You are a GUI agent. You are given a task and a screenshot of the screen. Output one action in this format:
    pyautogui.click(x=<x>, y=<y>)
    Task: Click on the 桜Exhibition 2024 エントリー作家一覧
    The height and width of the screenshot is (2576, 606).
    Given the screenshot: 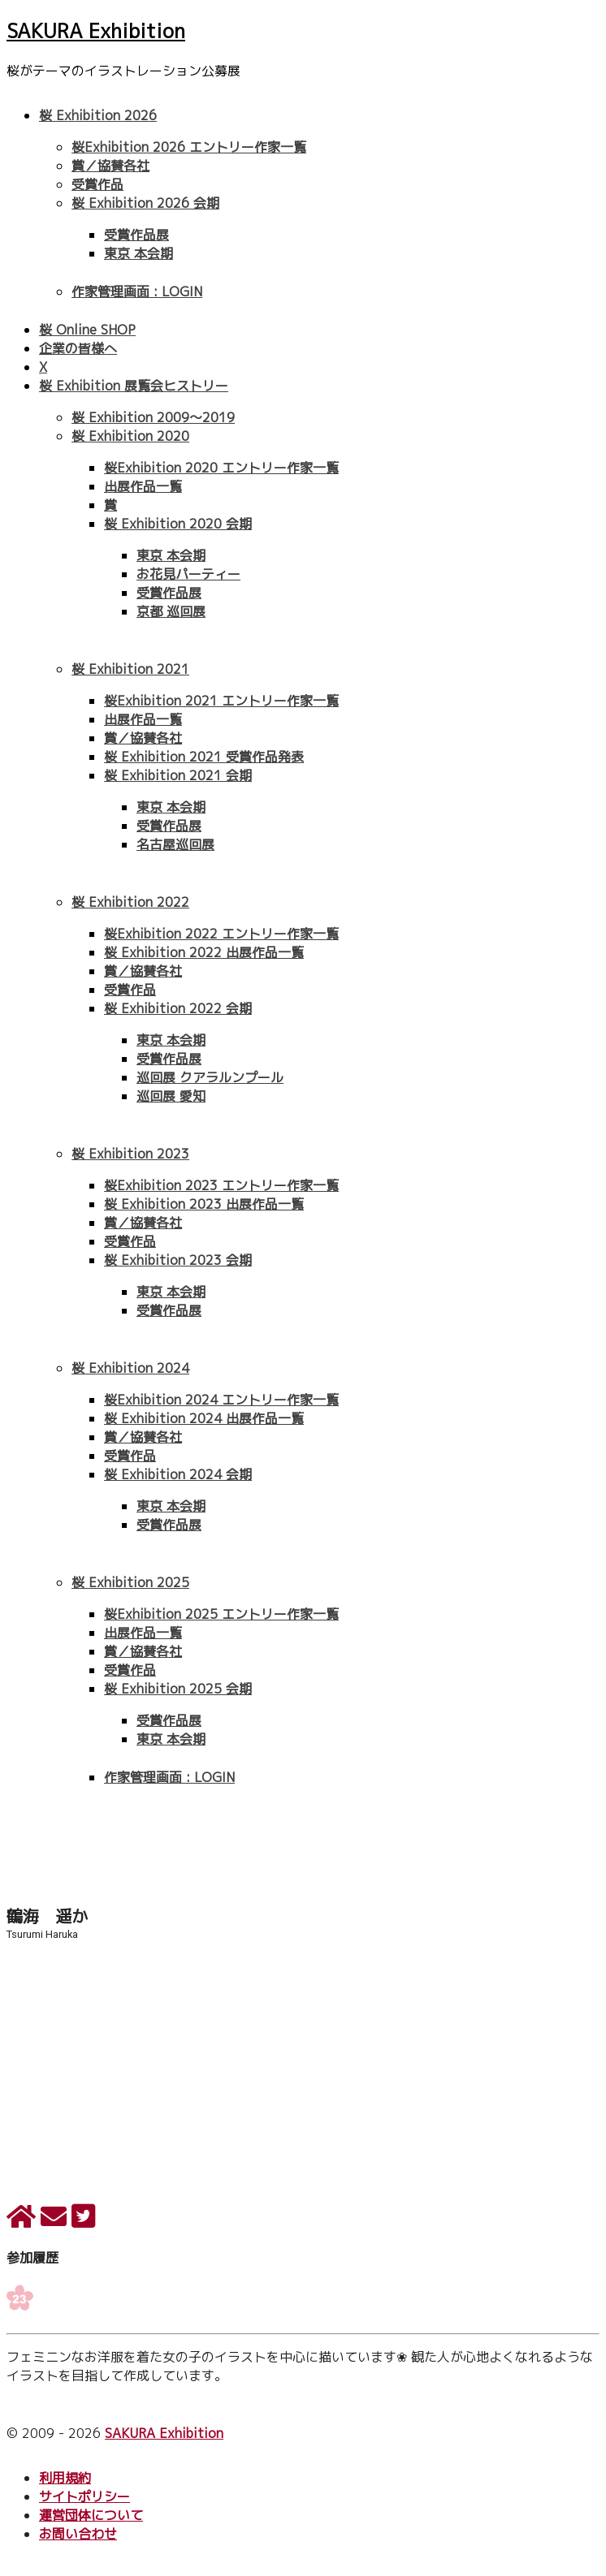 What is the action you would take?
    pyautogui.click(x=221, y=1400)
    